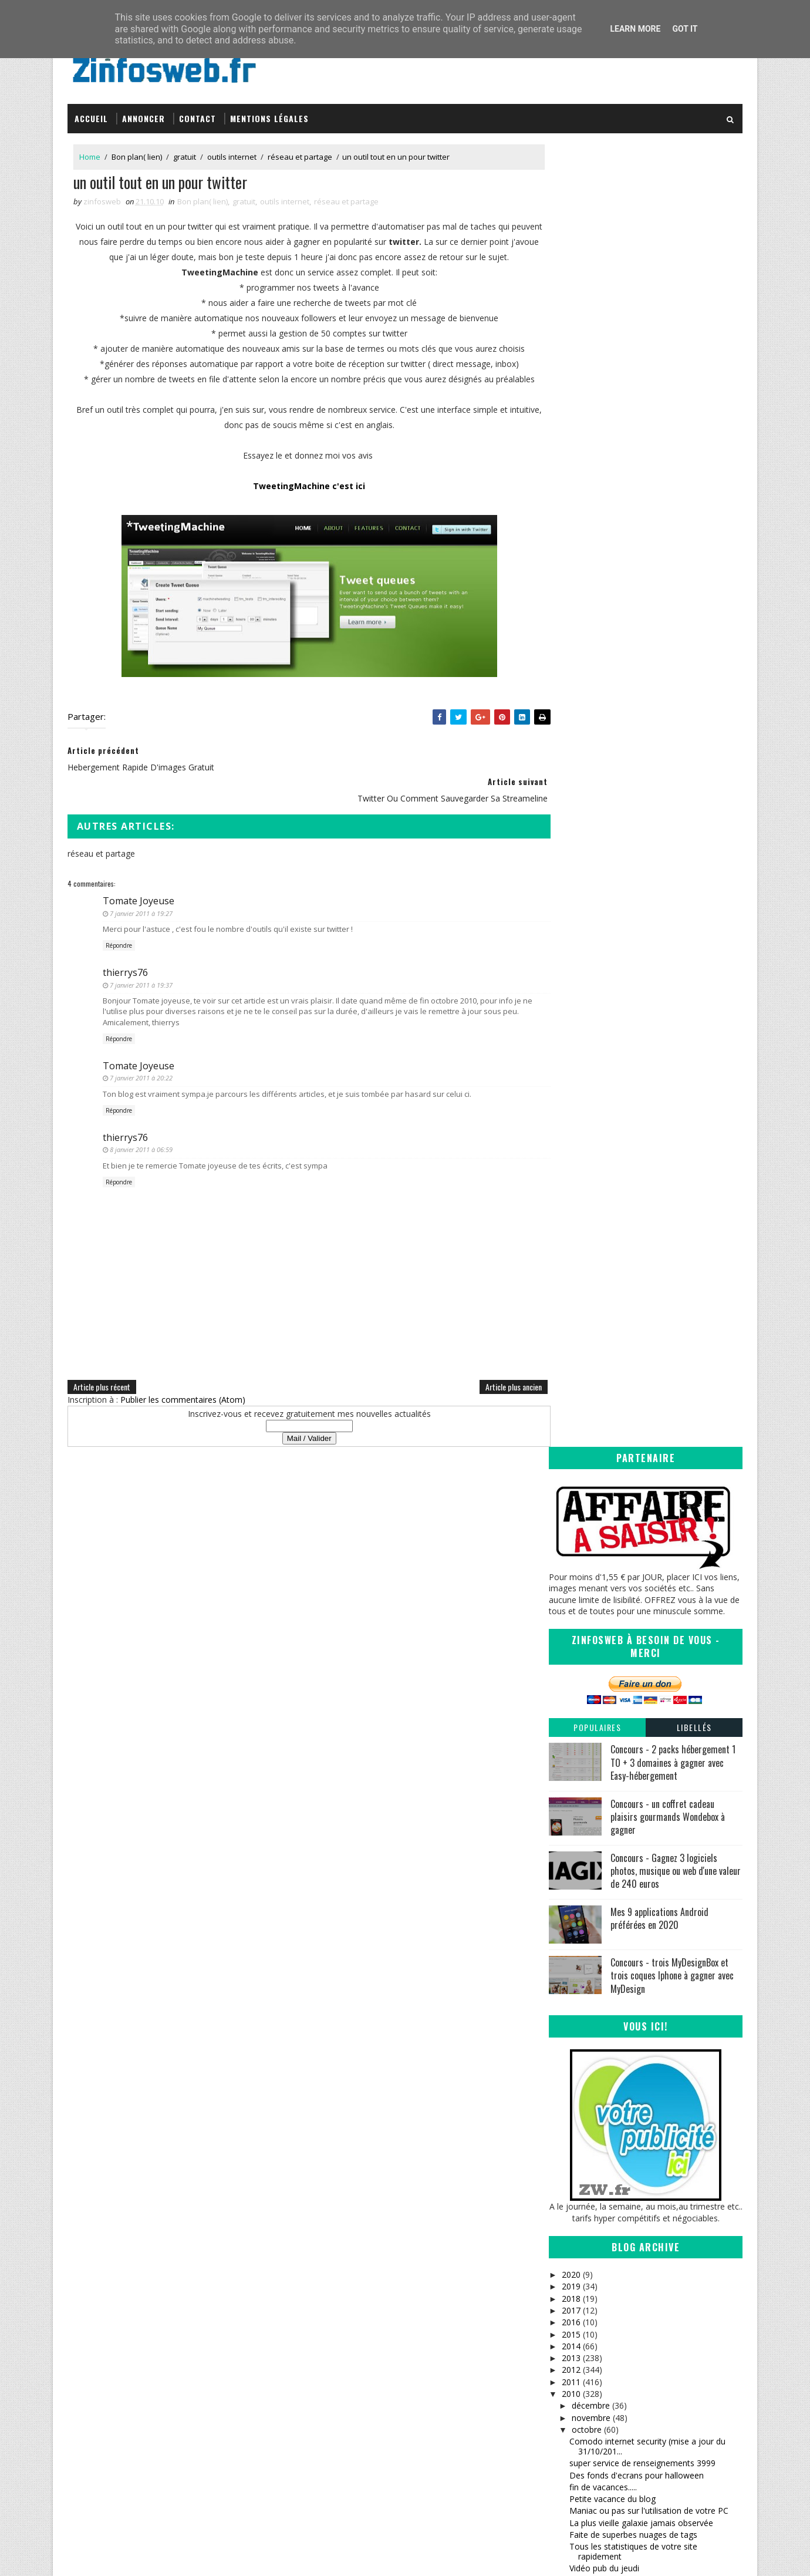 The height and width of the screenshot is (2576, 810). What do you see at coordinates (628, 1692) in the screenshot?
I see `Bibliotheque et lecture en ligne` at bounding box center [628, 1692].